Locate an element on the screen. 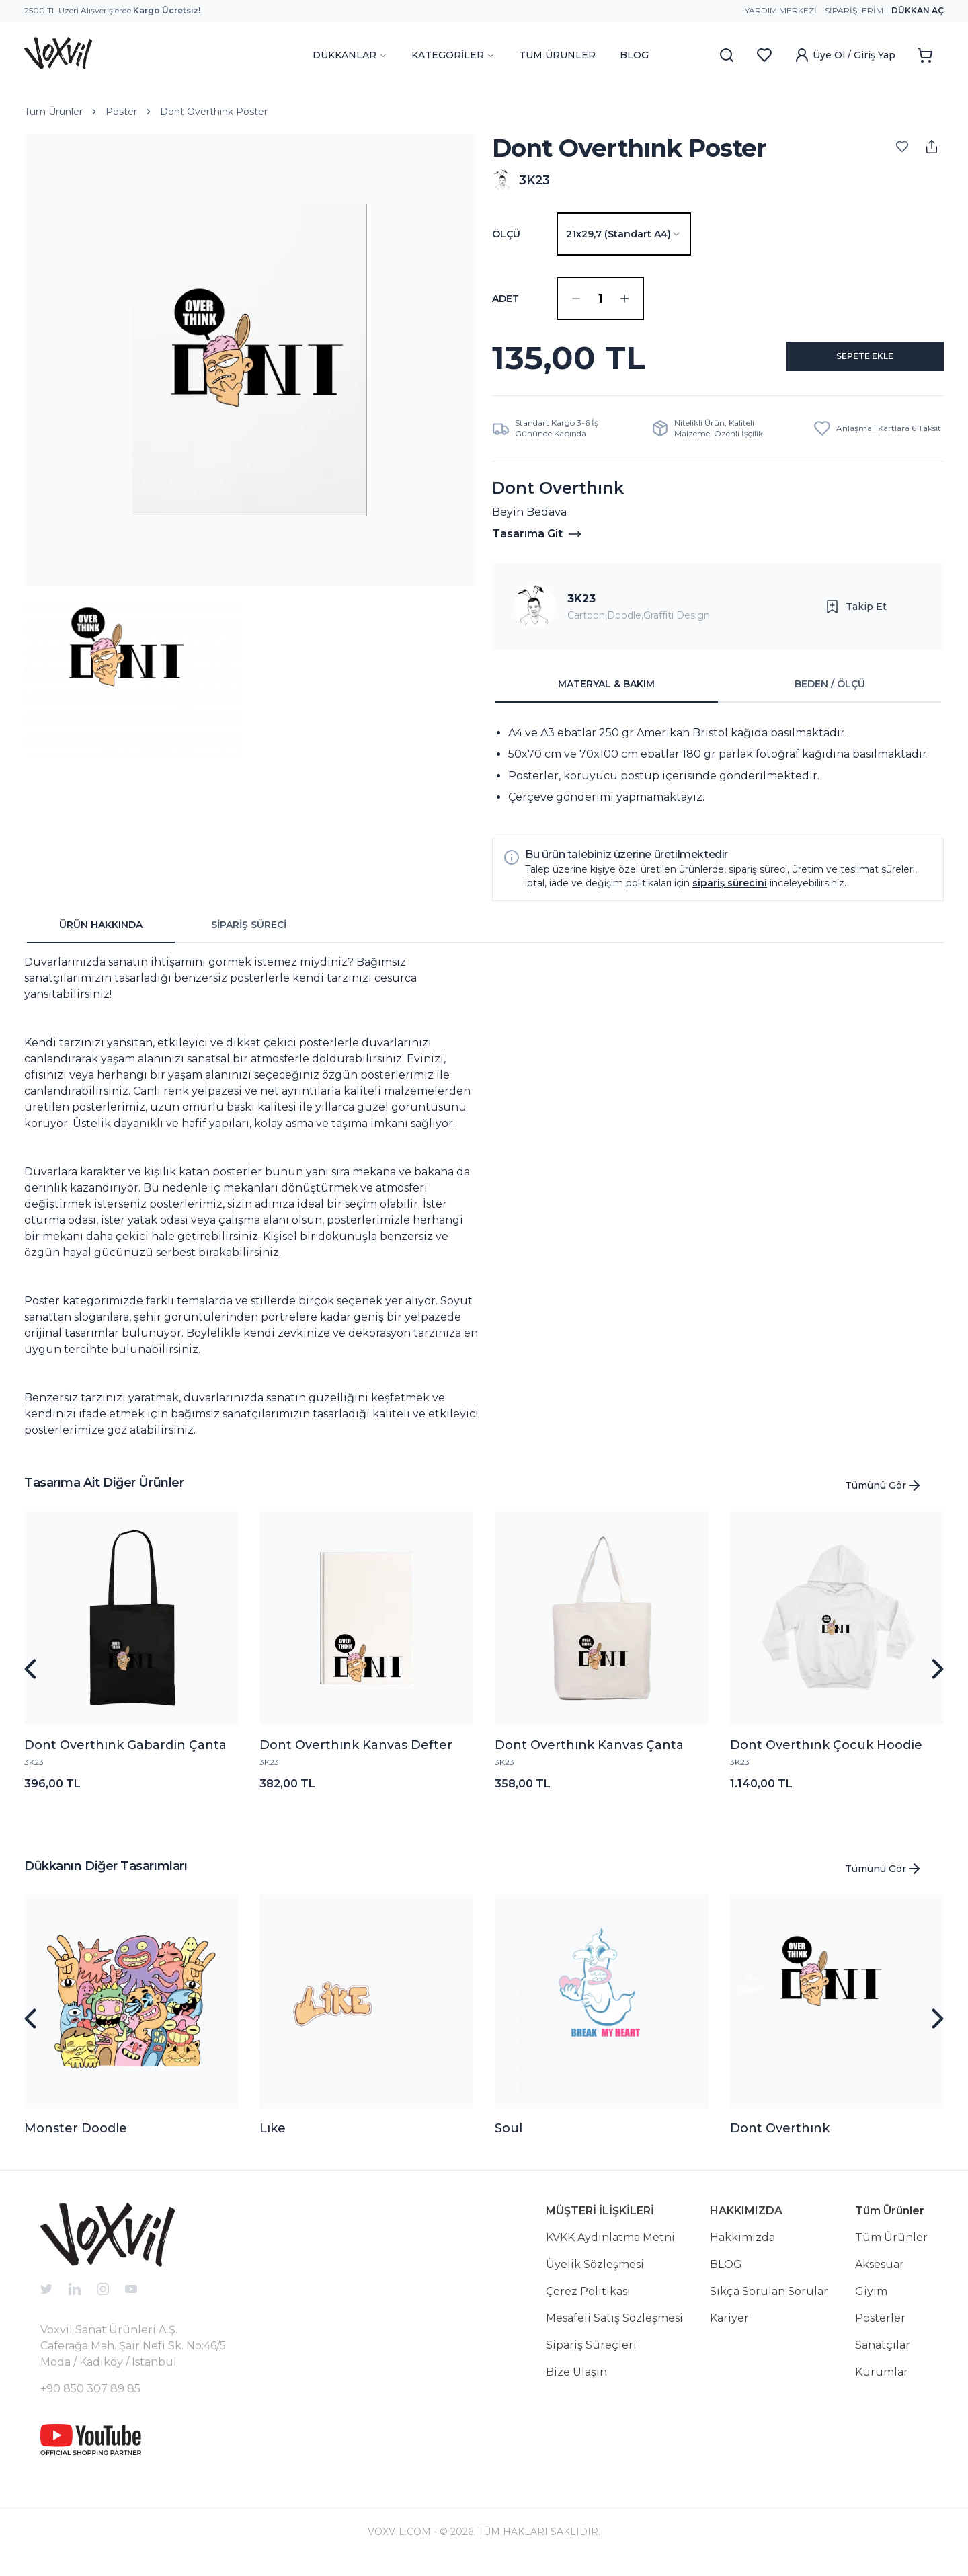 This screenshot has height=2576, width=968. Soul is located at coordinates (508, 2139).